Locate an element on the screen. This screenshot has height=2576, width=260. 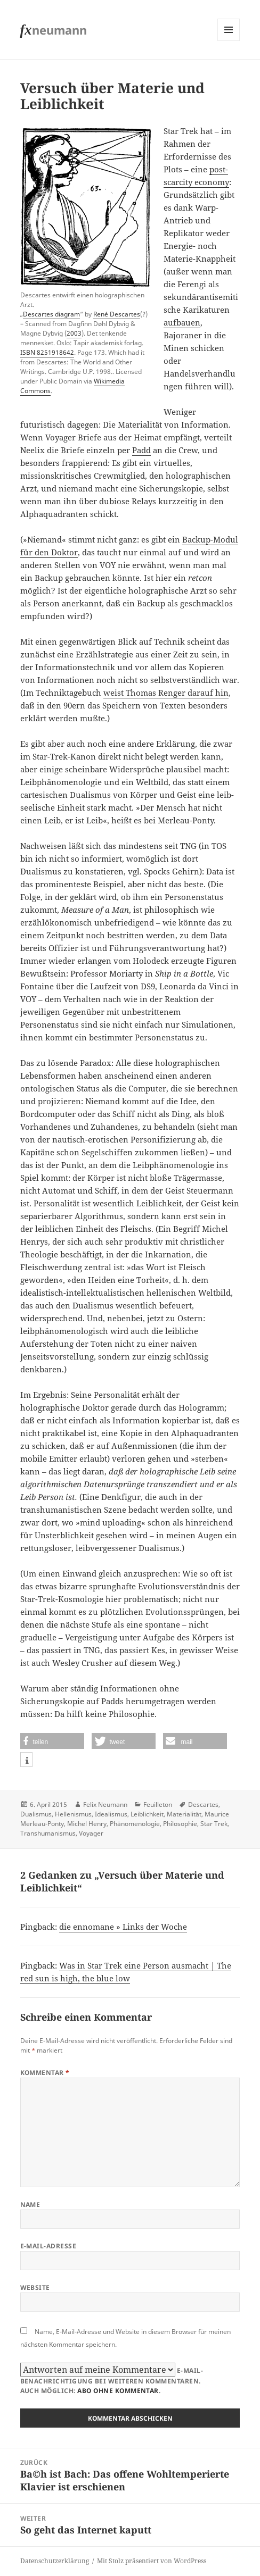
weist Thomas Renger darauf hin is located at coordinates (166, 692).